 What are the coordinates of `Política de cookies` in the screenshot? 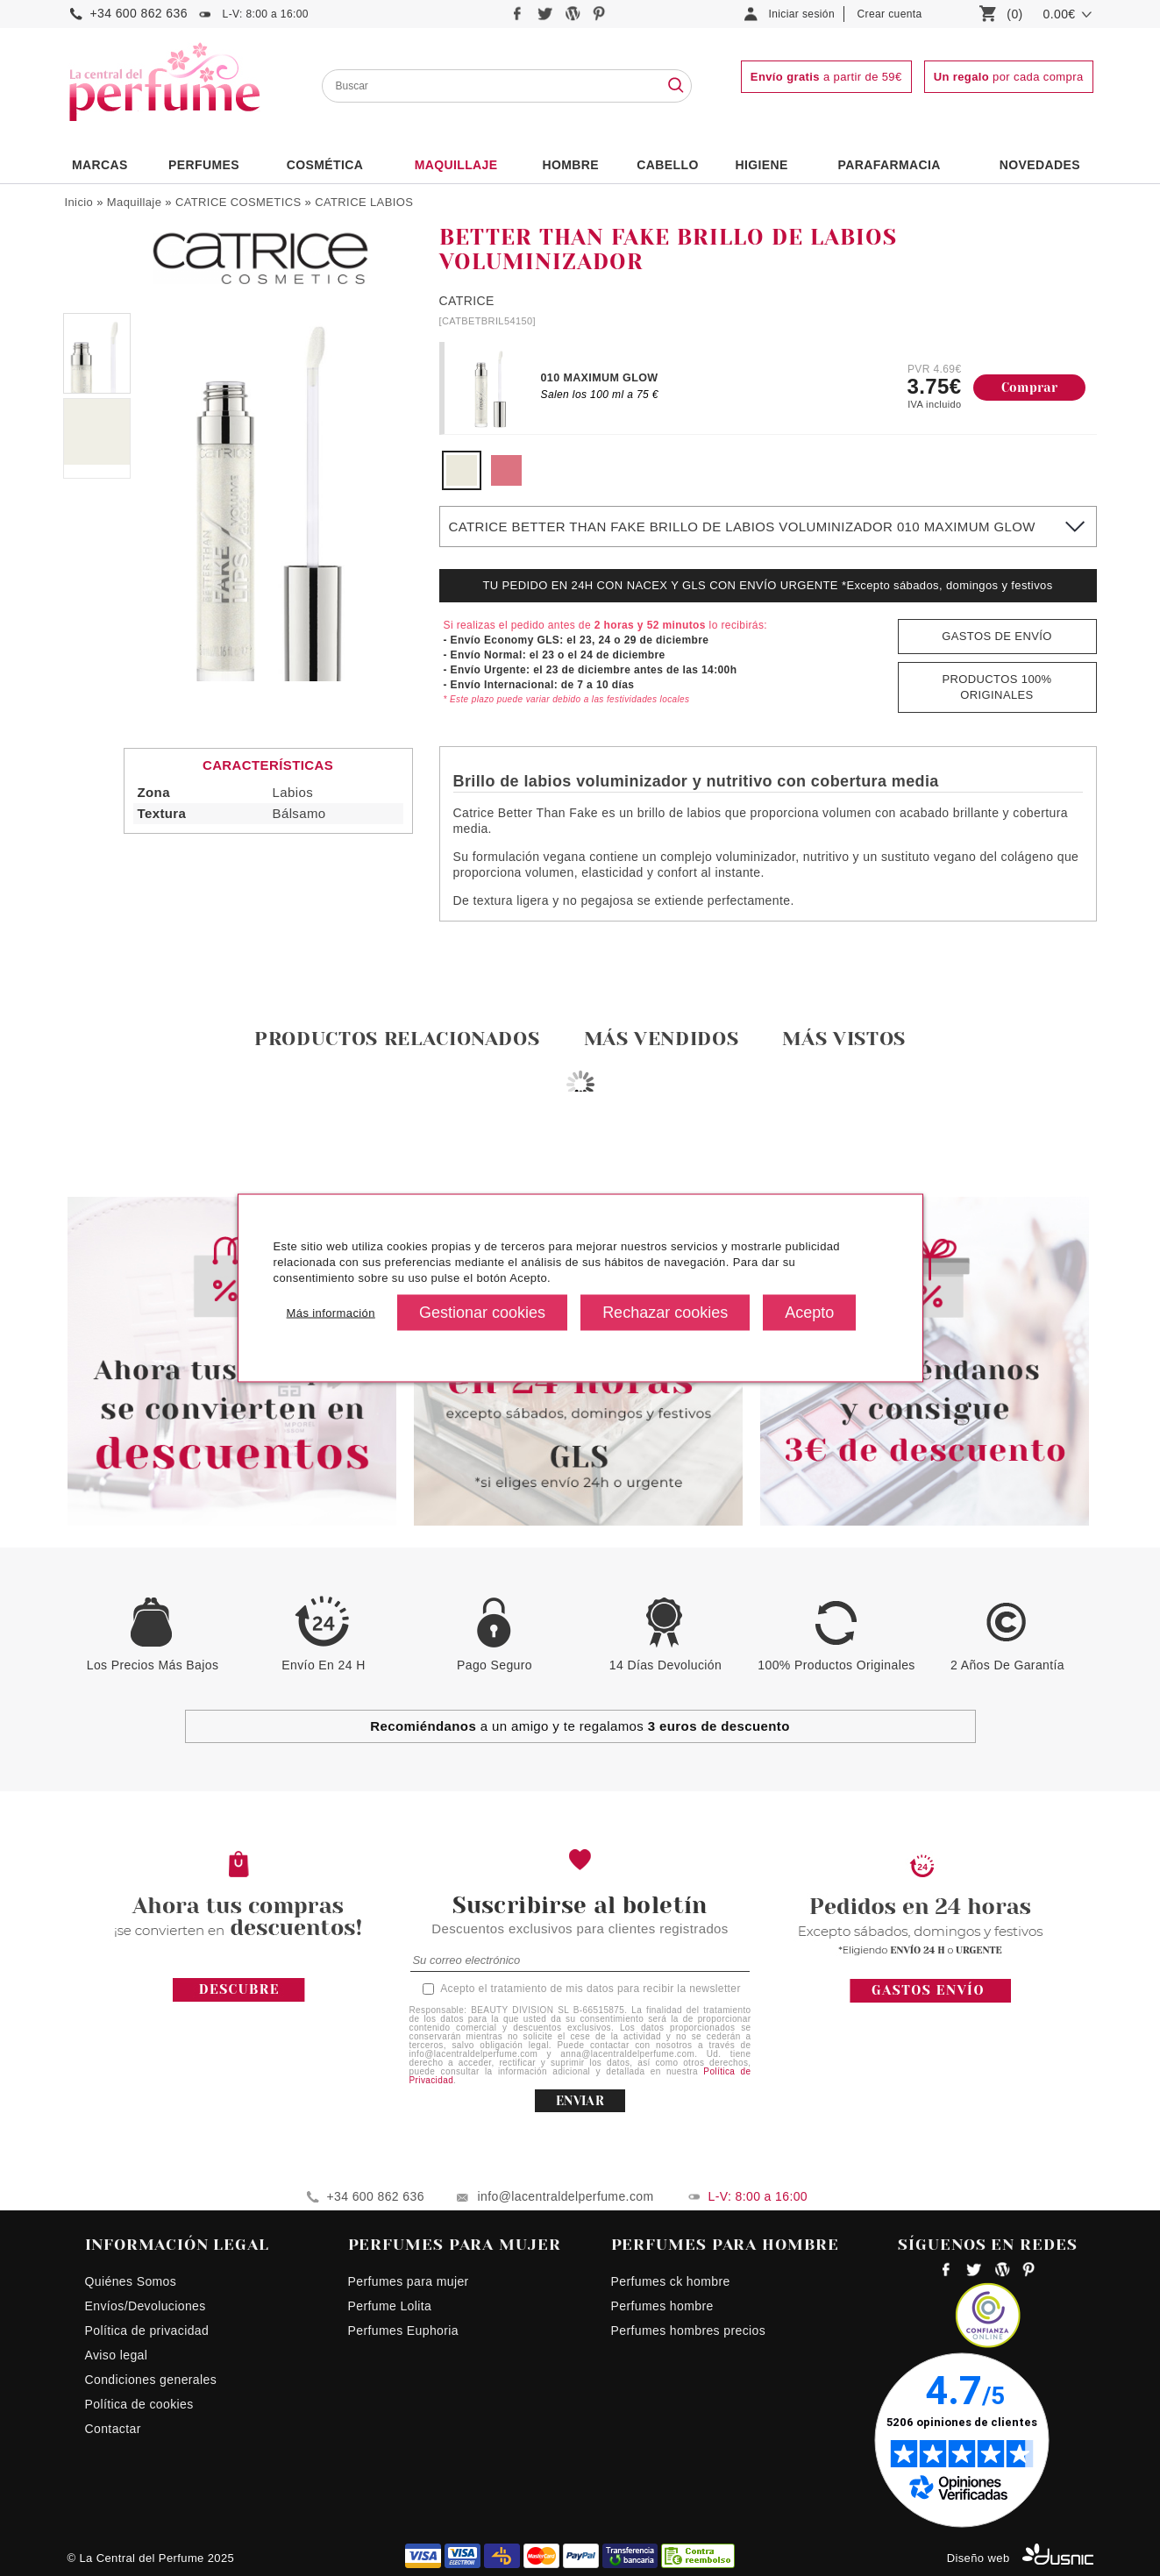 It's located at (139, 2404).